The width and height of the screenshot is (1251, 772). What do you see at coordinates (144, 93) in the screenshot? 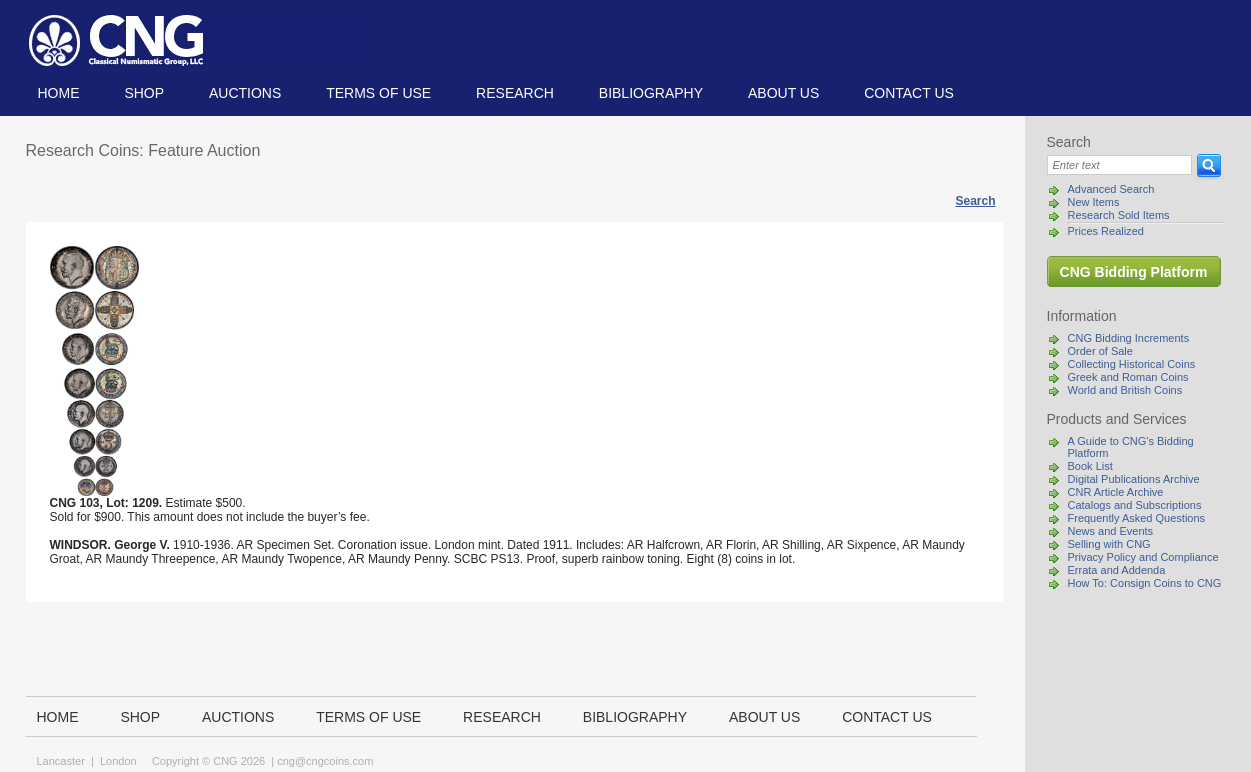
I see `Shop` at bounding box center [144, 93].